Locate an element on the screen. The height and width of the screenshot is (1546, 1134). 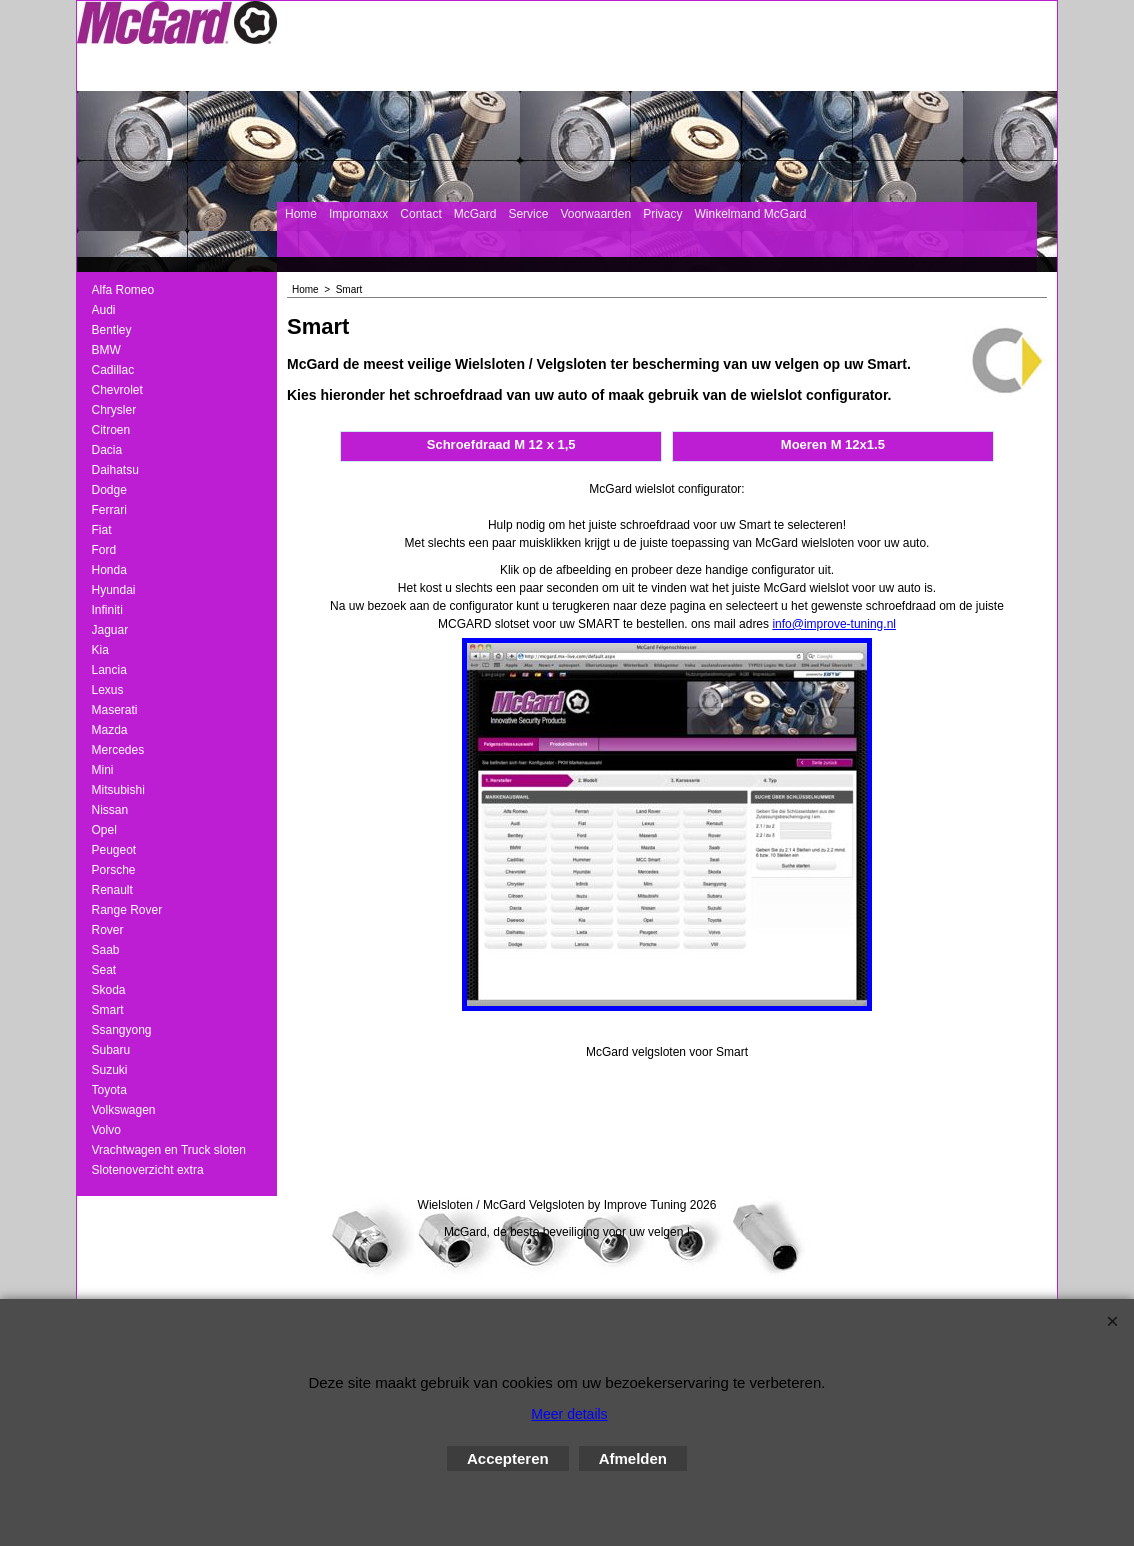
Chrysler is located at coordinates (114, 410).